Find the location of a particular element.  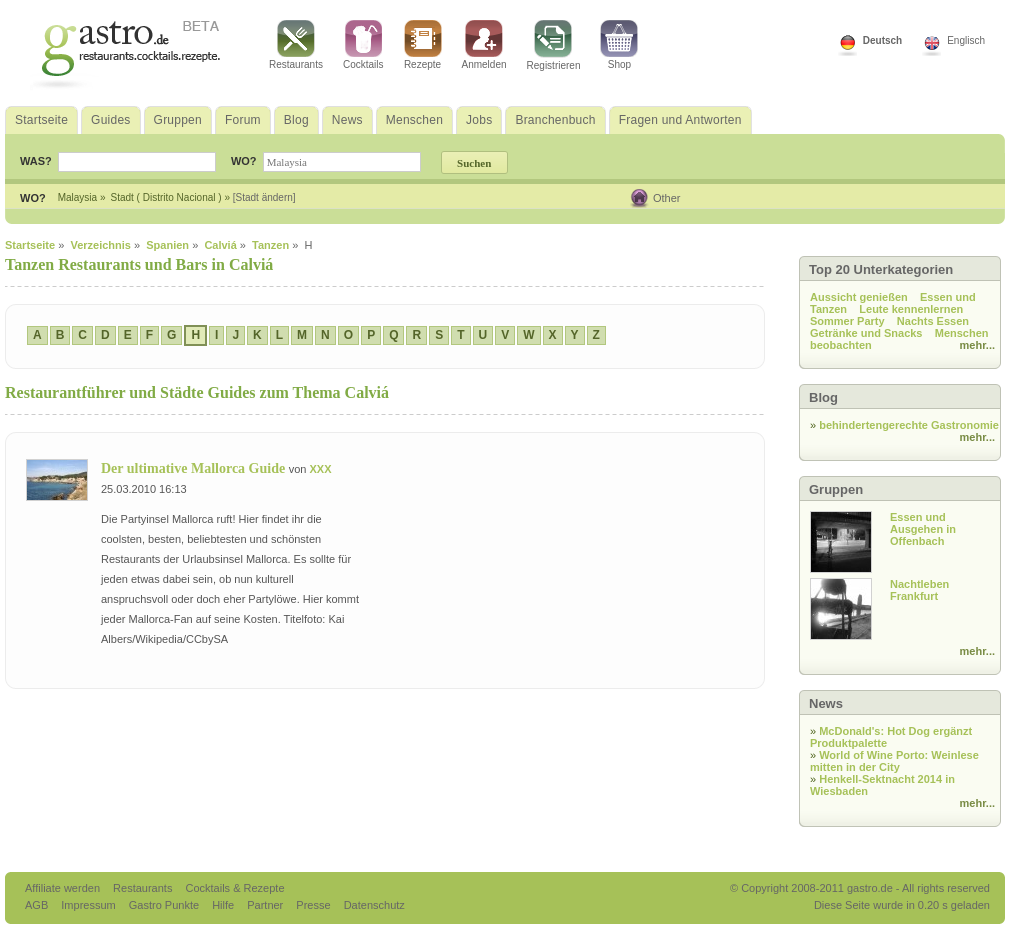

Shop is located at coordinates (619, 45).